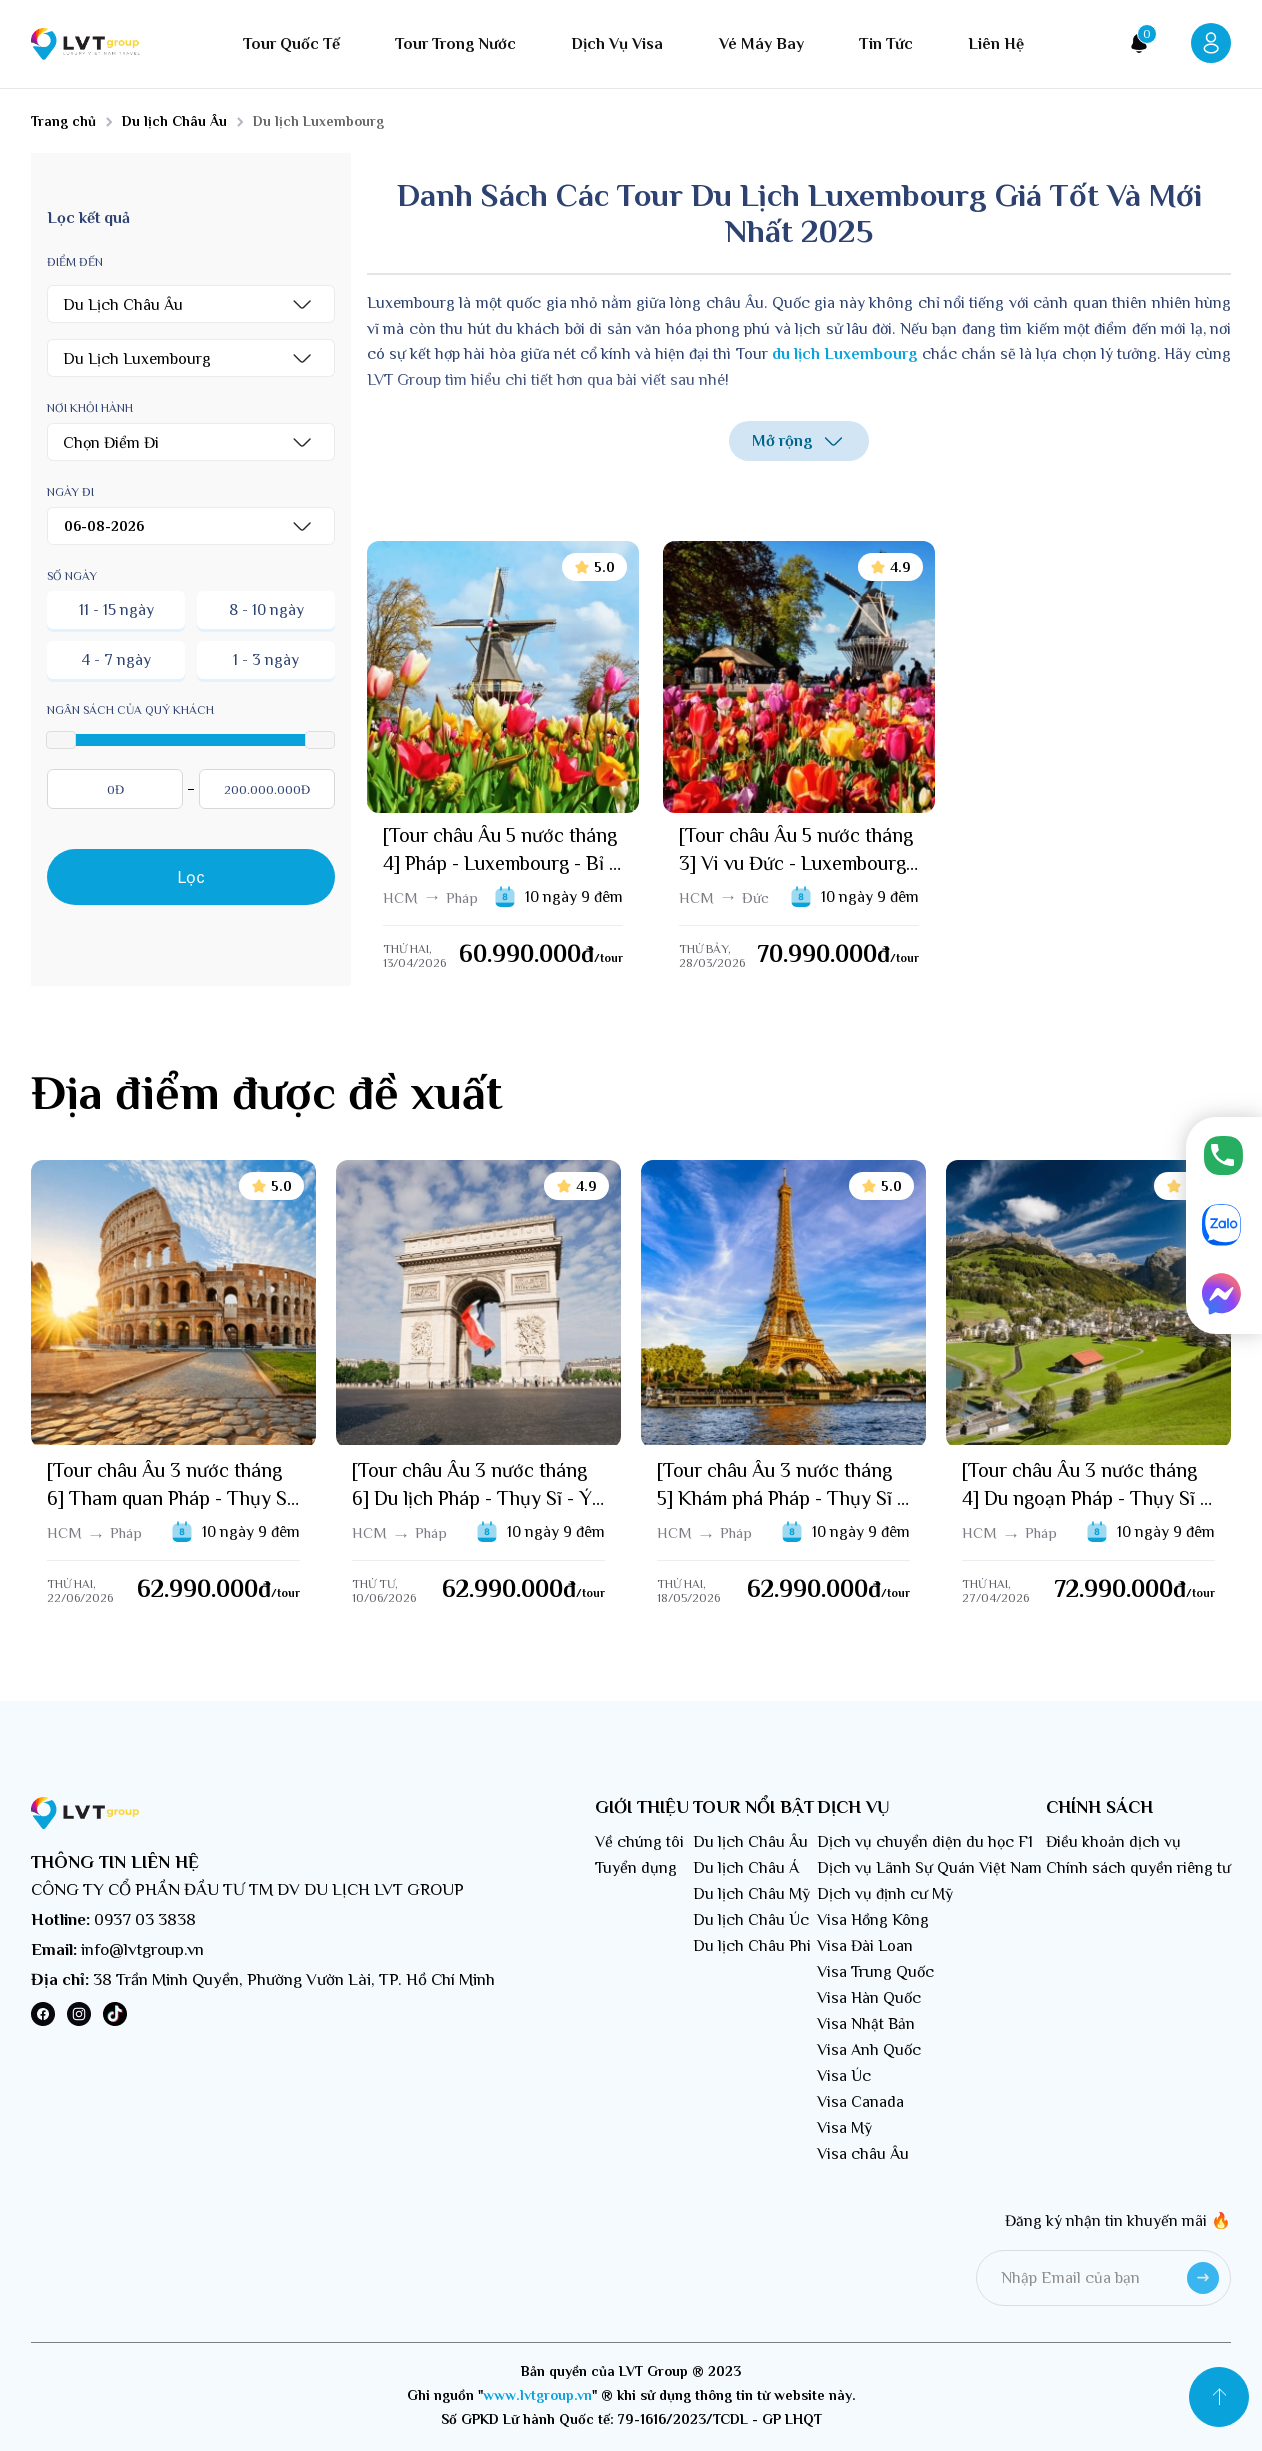 The height and width of the screenshot is (2451, 1262). I want to click on Vé máy bay, so click(761, 44).